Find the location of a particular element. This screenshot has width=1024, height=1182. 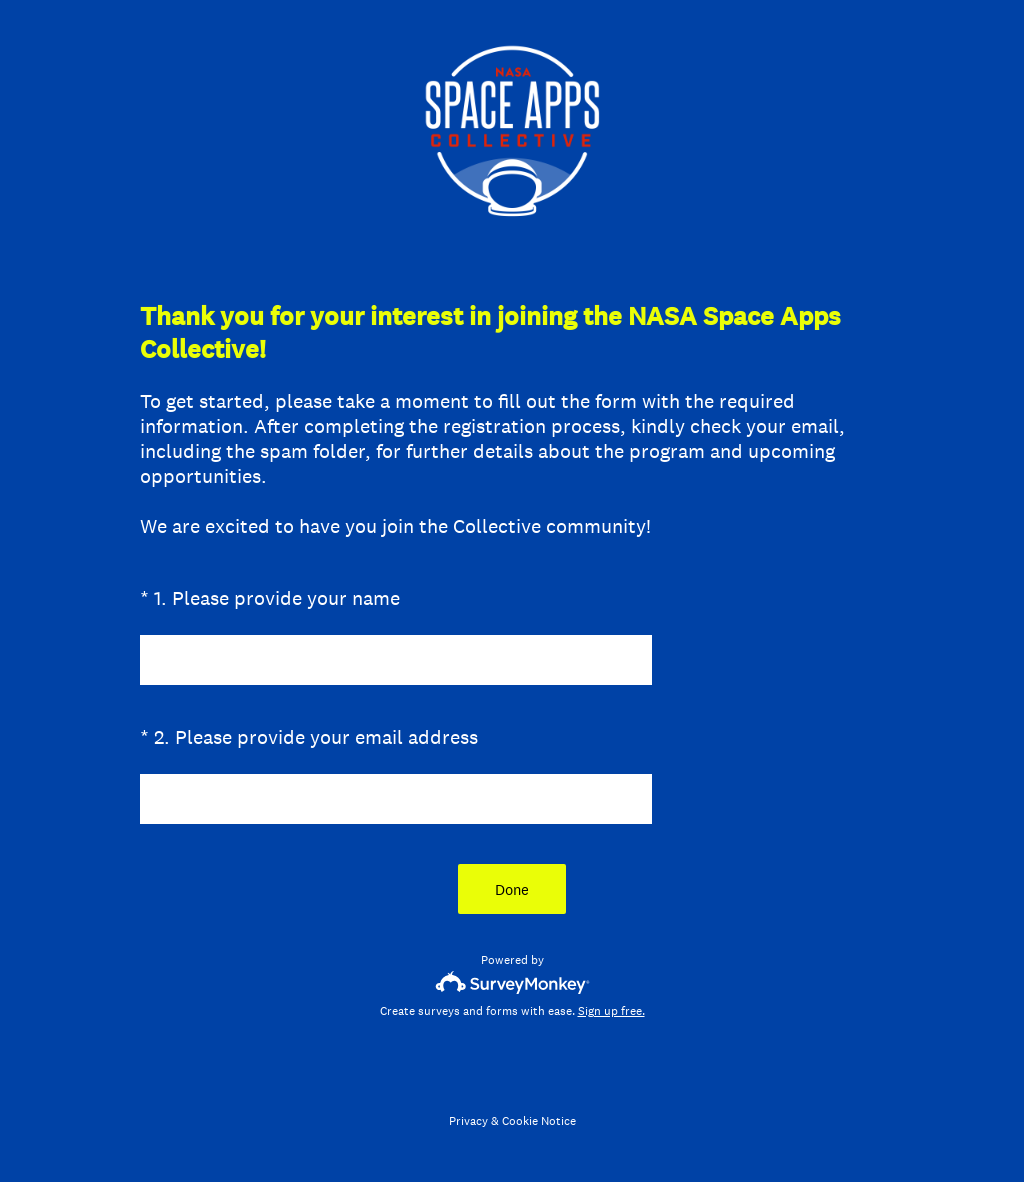

Cookie Notice [SurveyMonkey Cookie Notice] is located at coordinates (539, 1121).